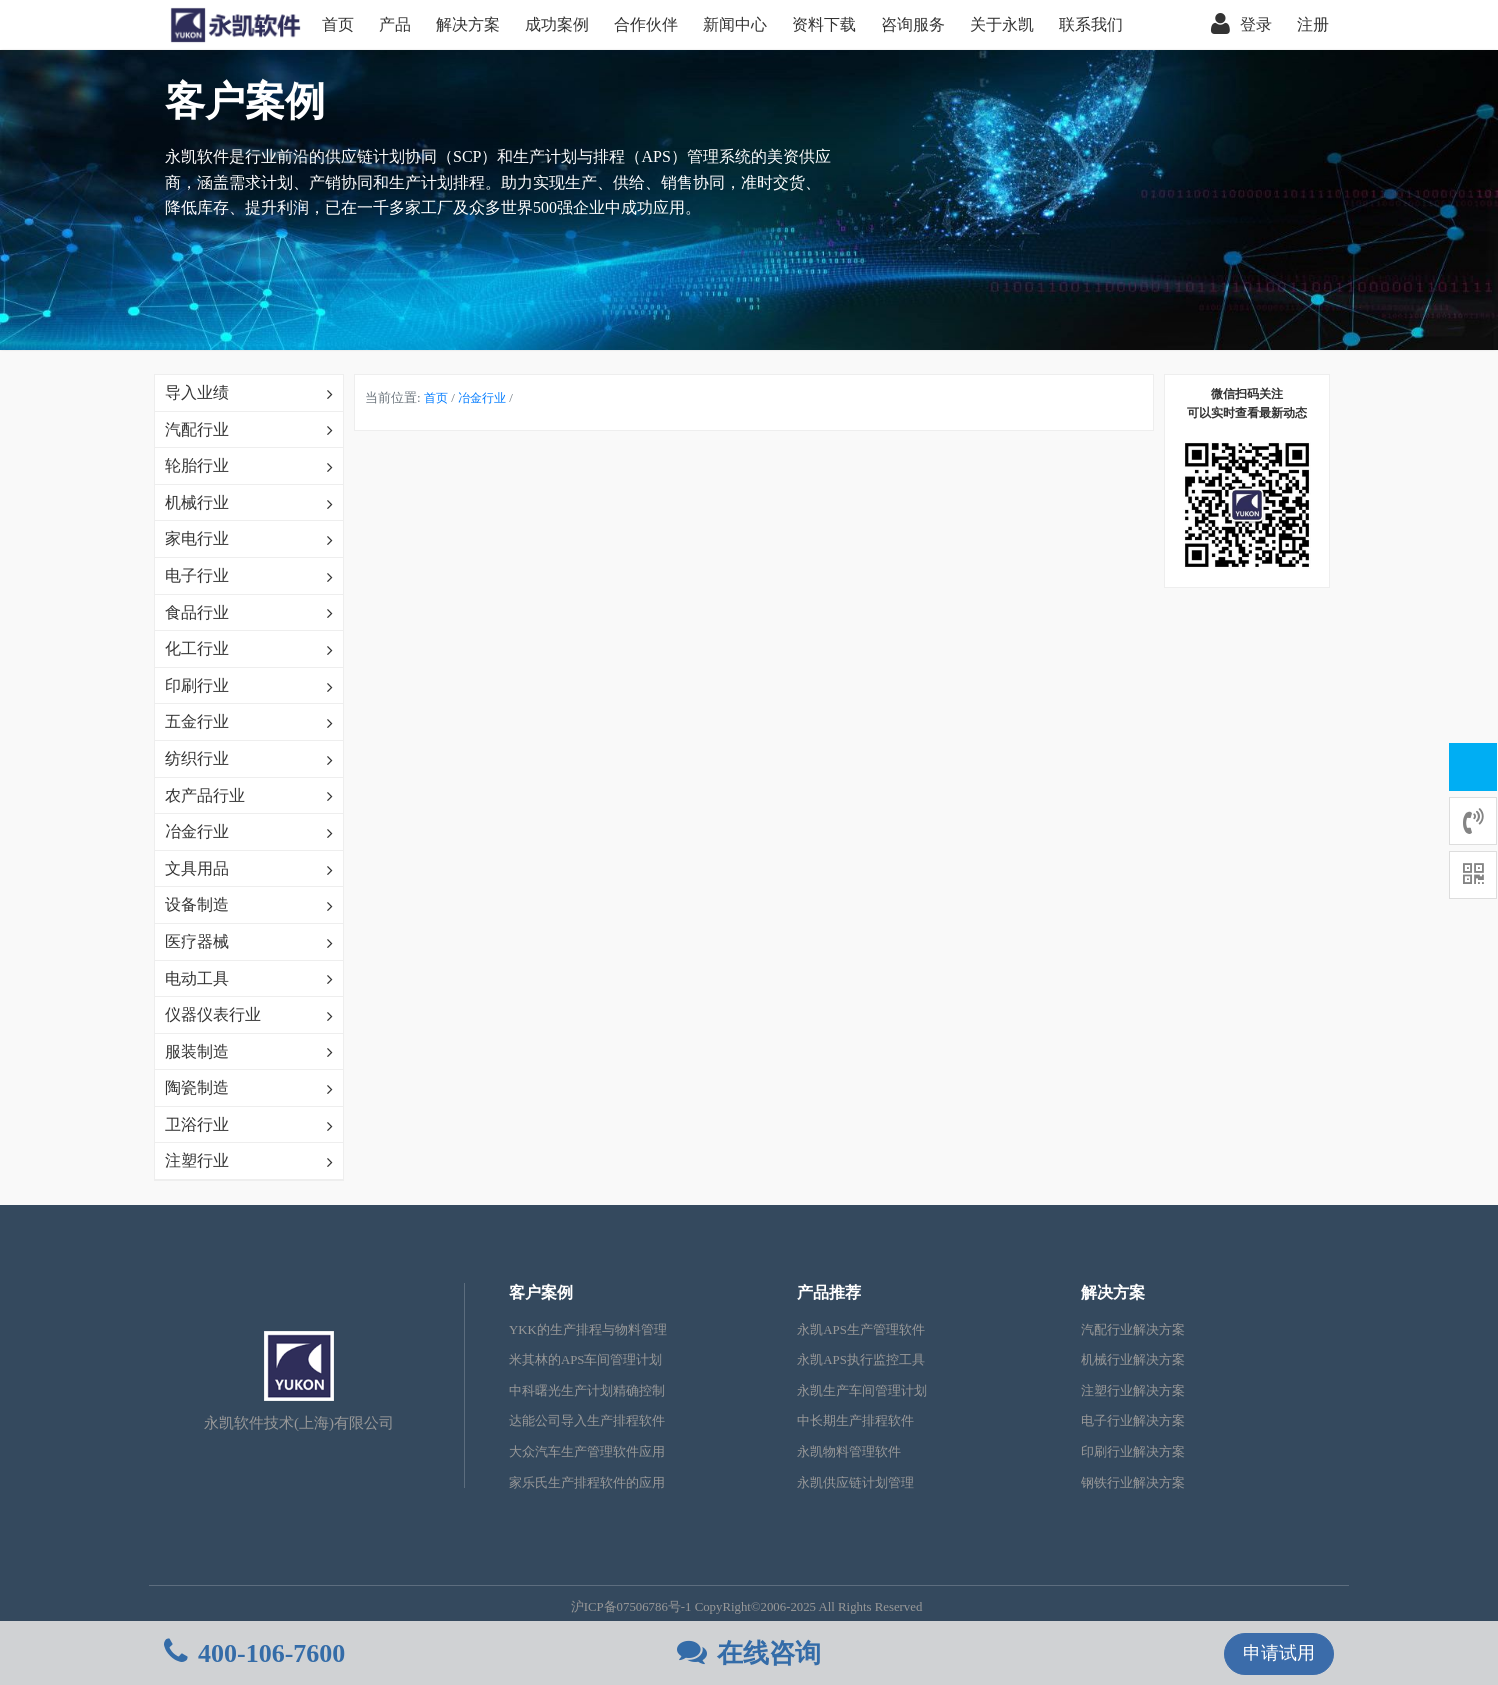  What do you see at coordinates (1279, 1653) in the screenshot?
I see `申请试用` at bounding box center [1279, 1653].